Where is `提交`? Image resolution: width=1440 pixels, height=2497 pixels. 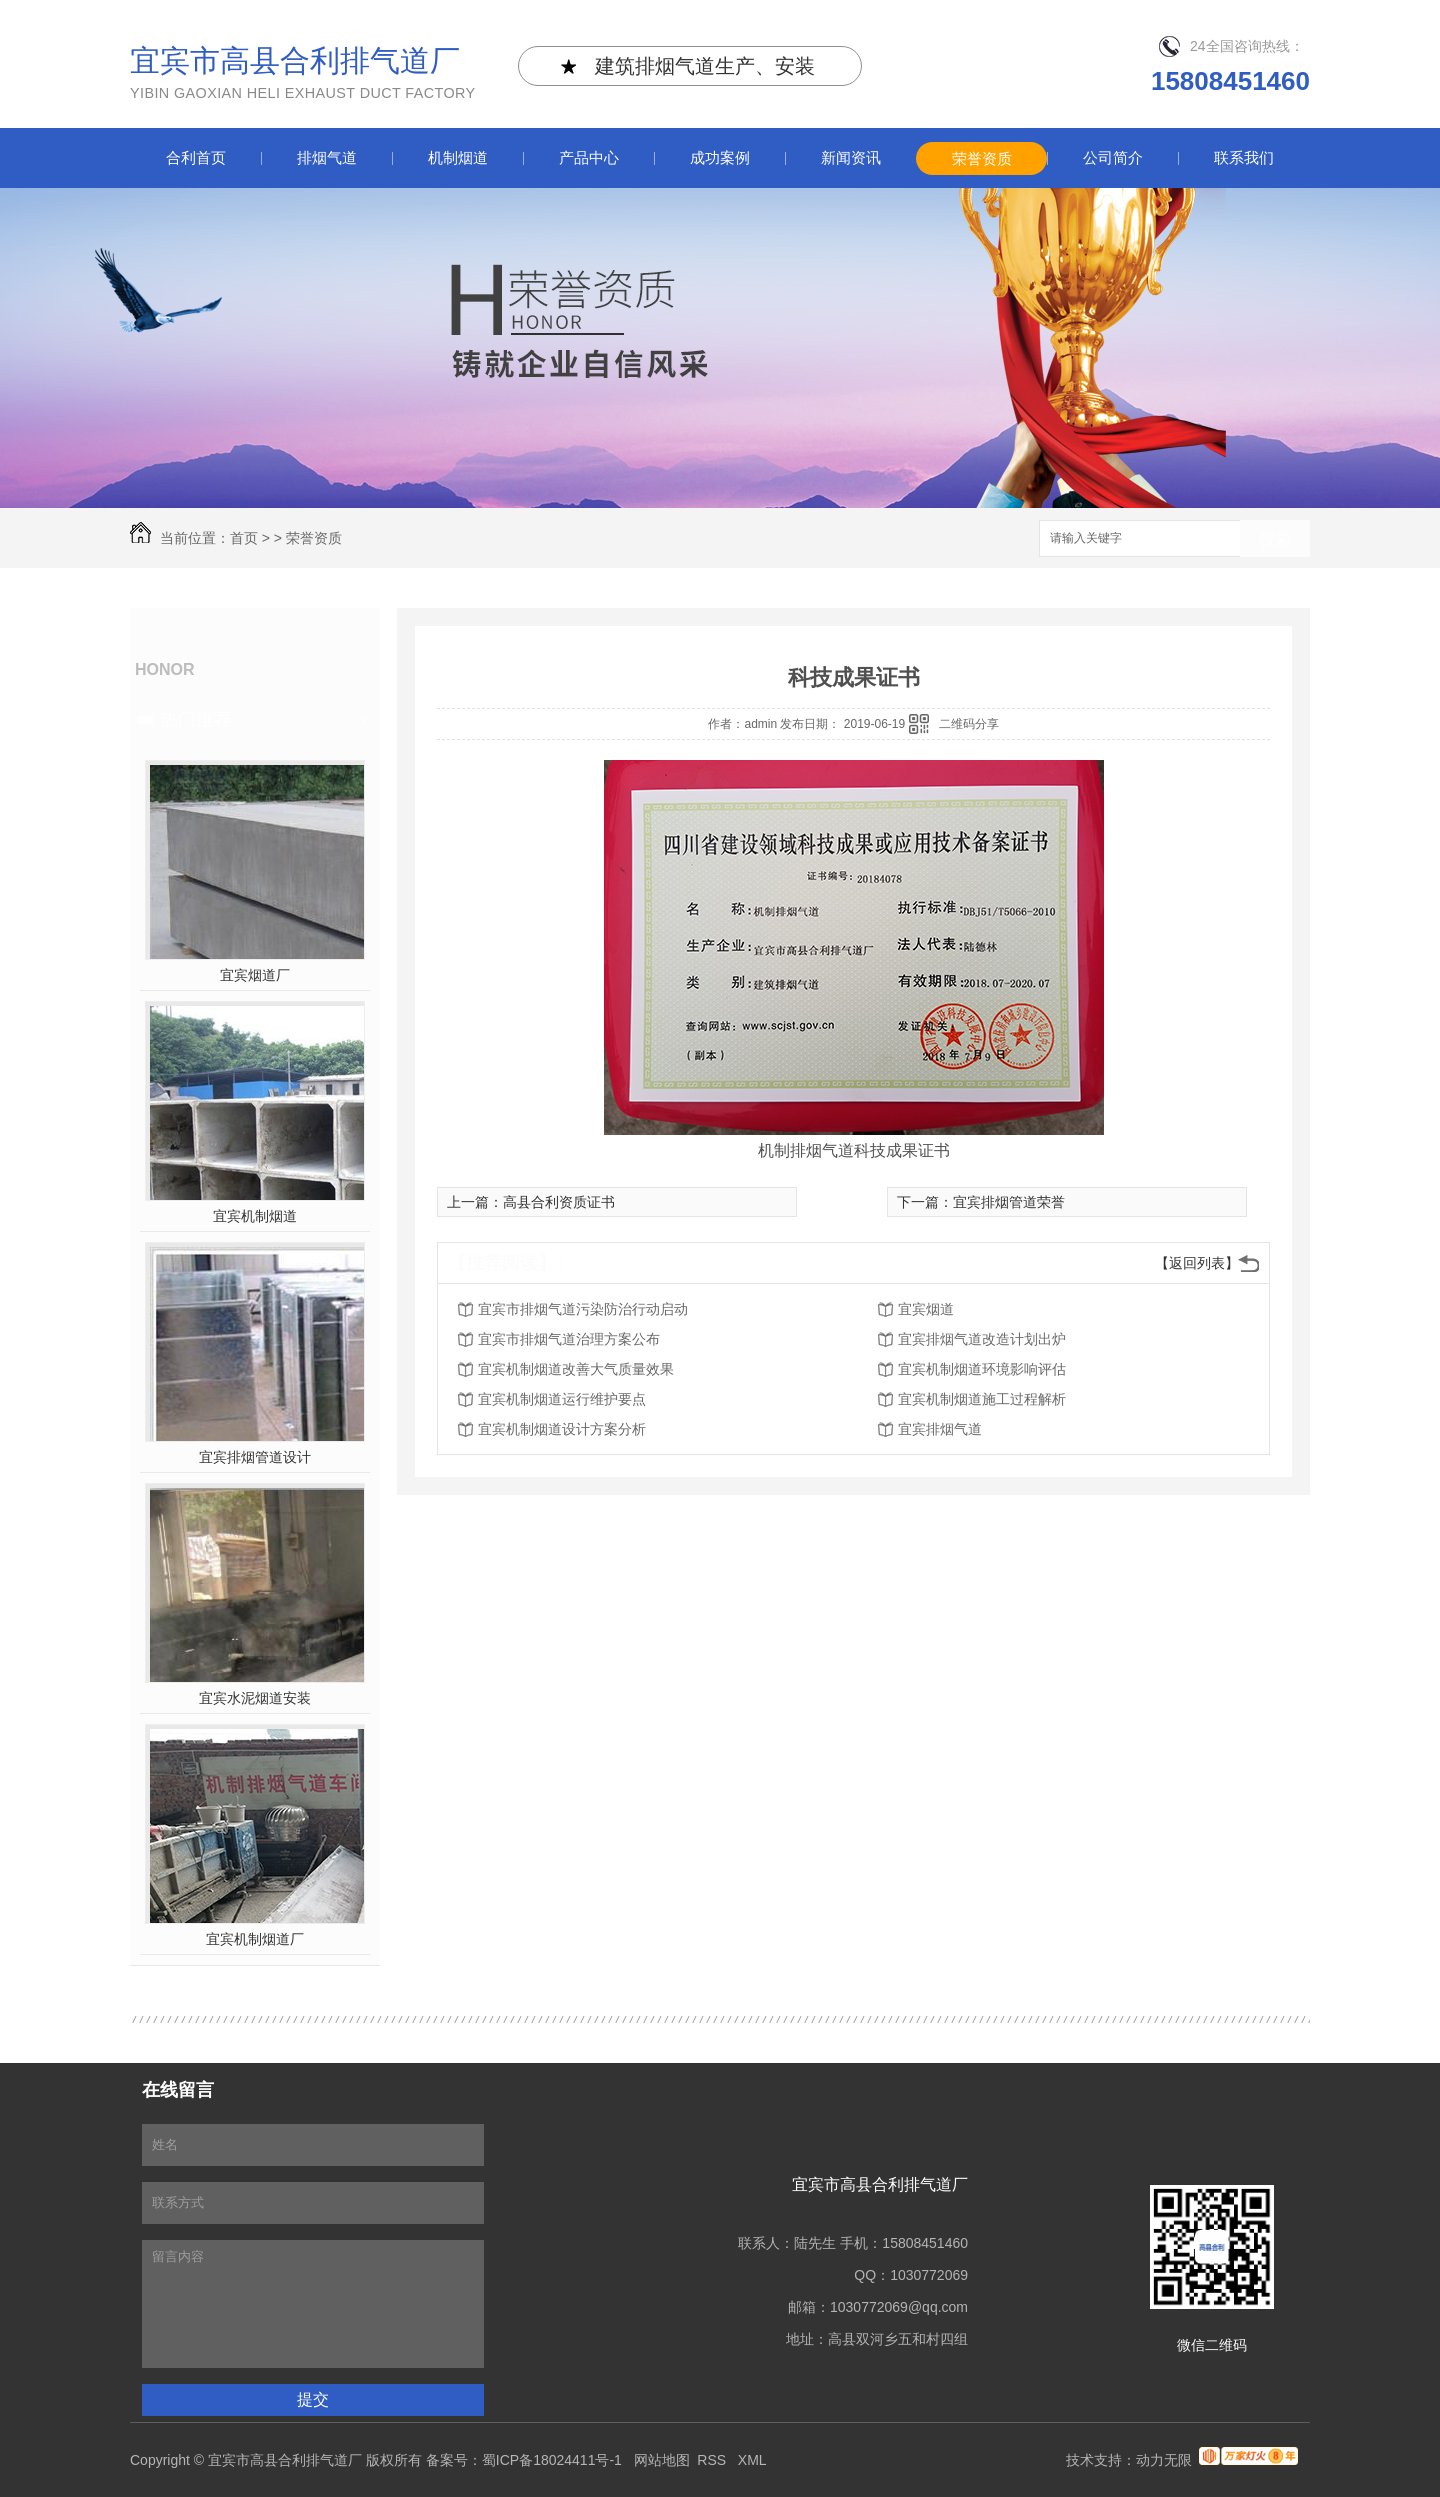
提交 is located at coordinates (313, 2399).